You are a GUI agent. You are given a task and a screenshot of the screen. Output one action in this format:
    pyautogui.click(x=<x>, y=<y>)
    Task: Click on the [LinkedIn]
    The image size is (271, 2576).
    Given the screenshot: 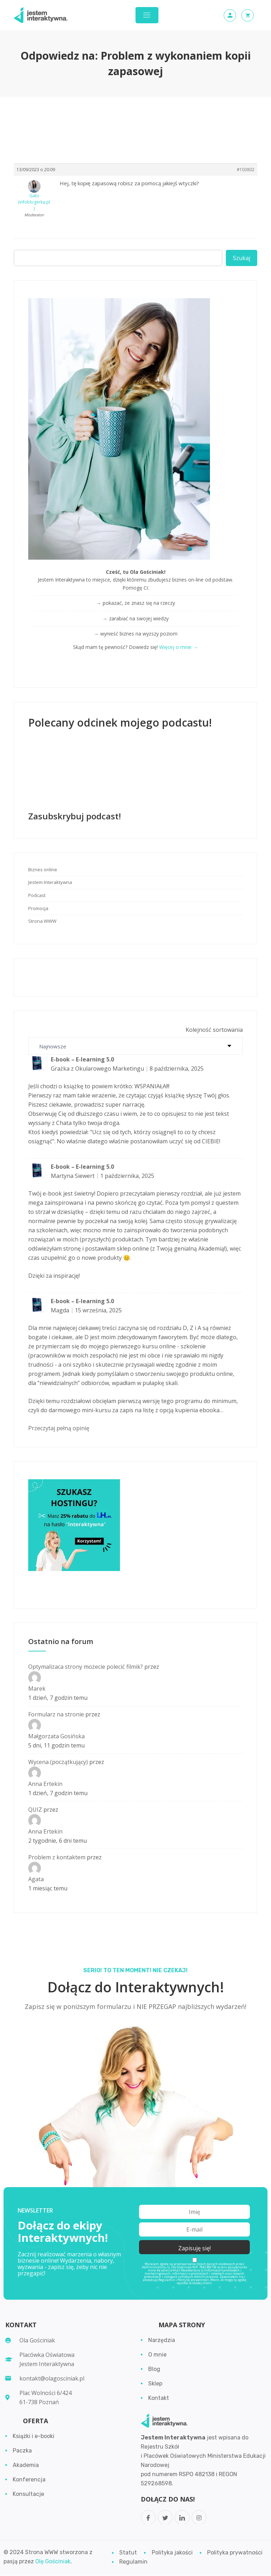 What is the action you would take?
    pyautogui.click(x=182, y=2517)
    